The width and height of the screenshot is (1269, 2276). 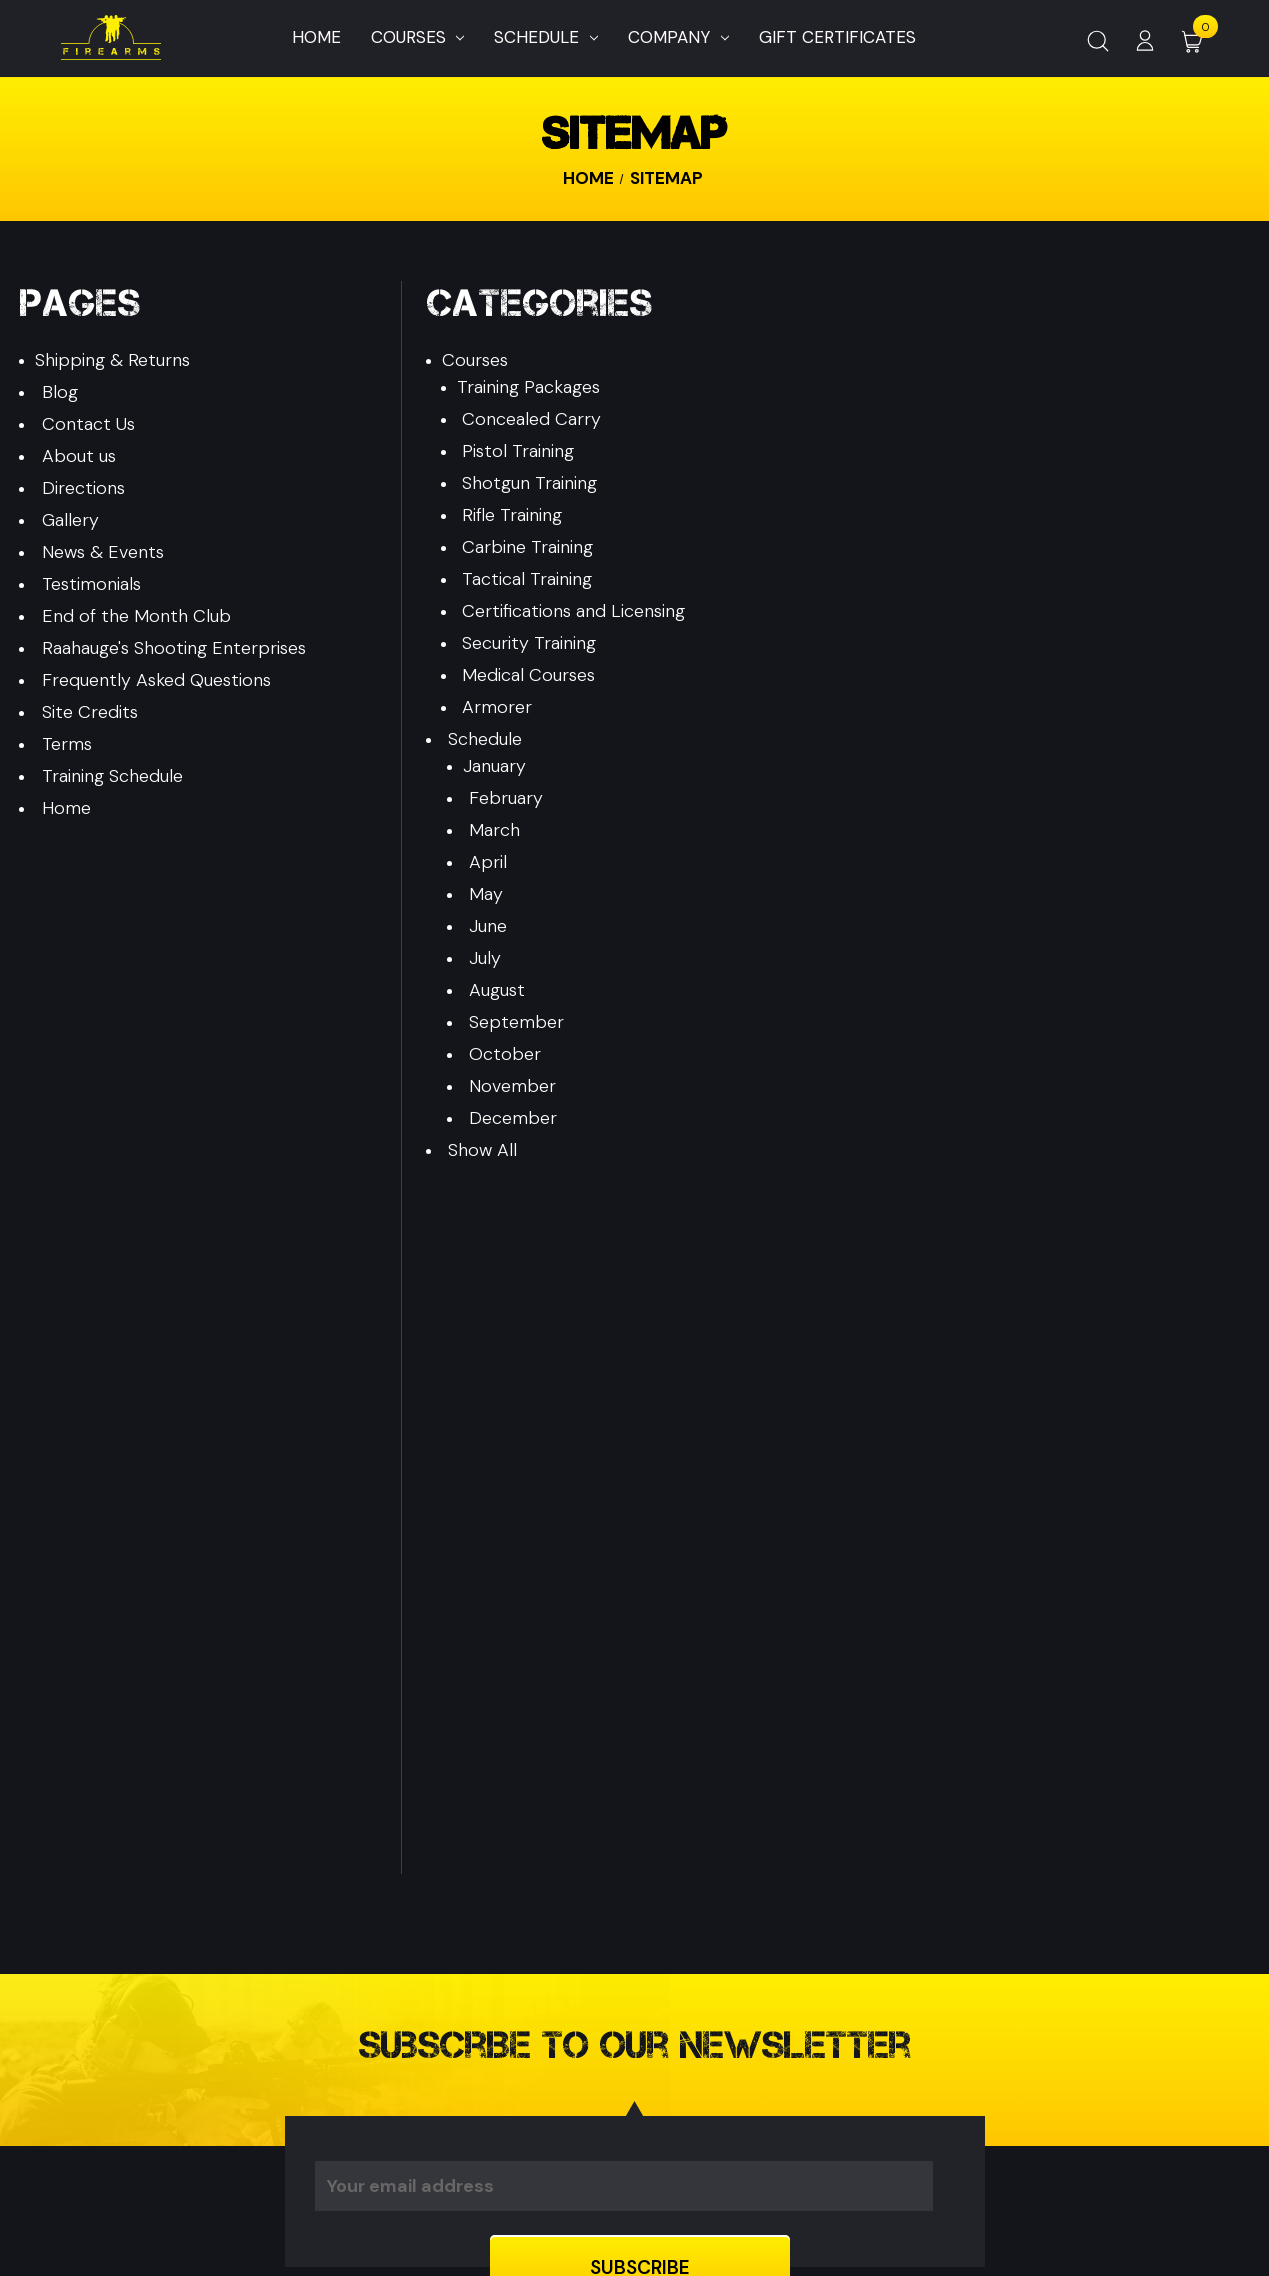 I want to click on Site Credits, so click(x=90, y=712).